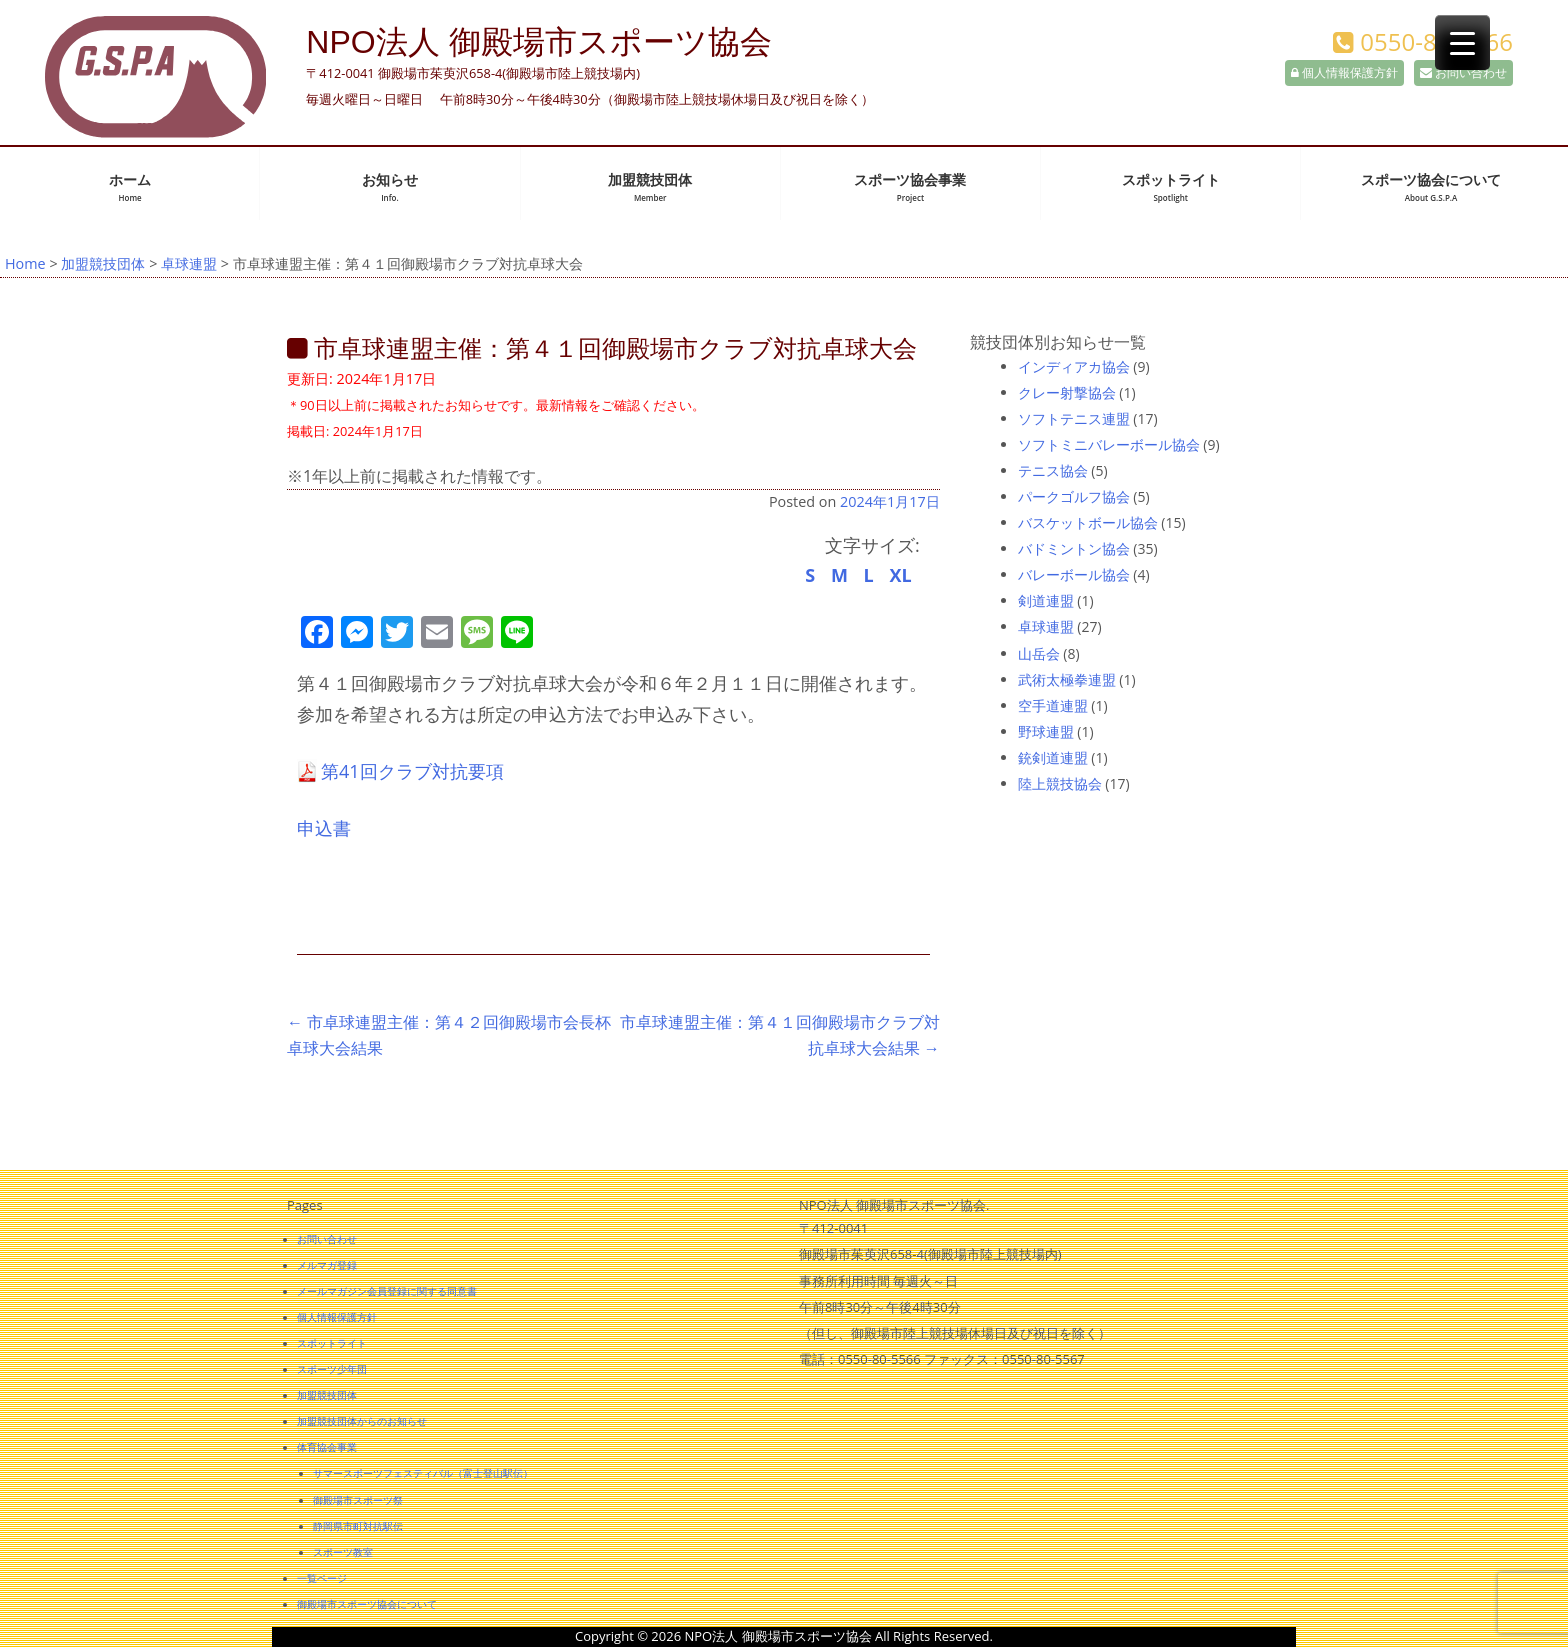  I want to click on NPO法人 御殿場市スポーツ協会, so click(538, 42).